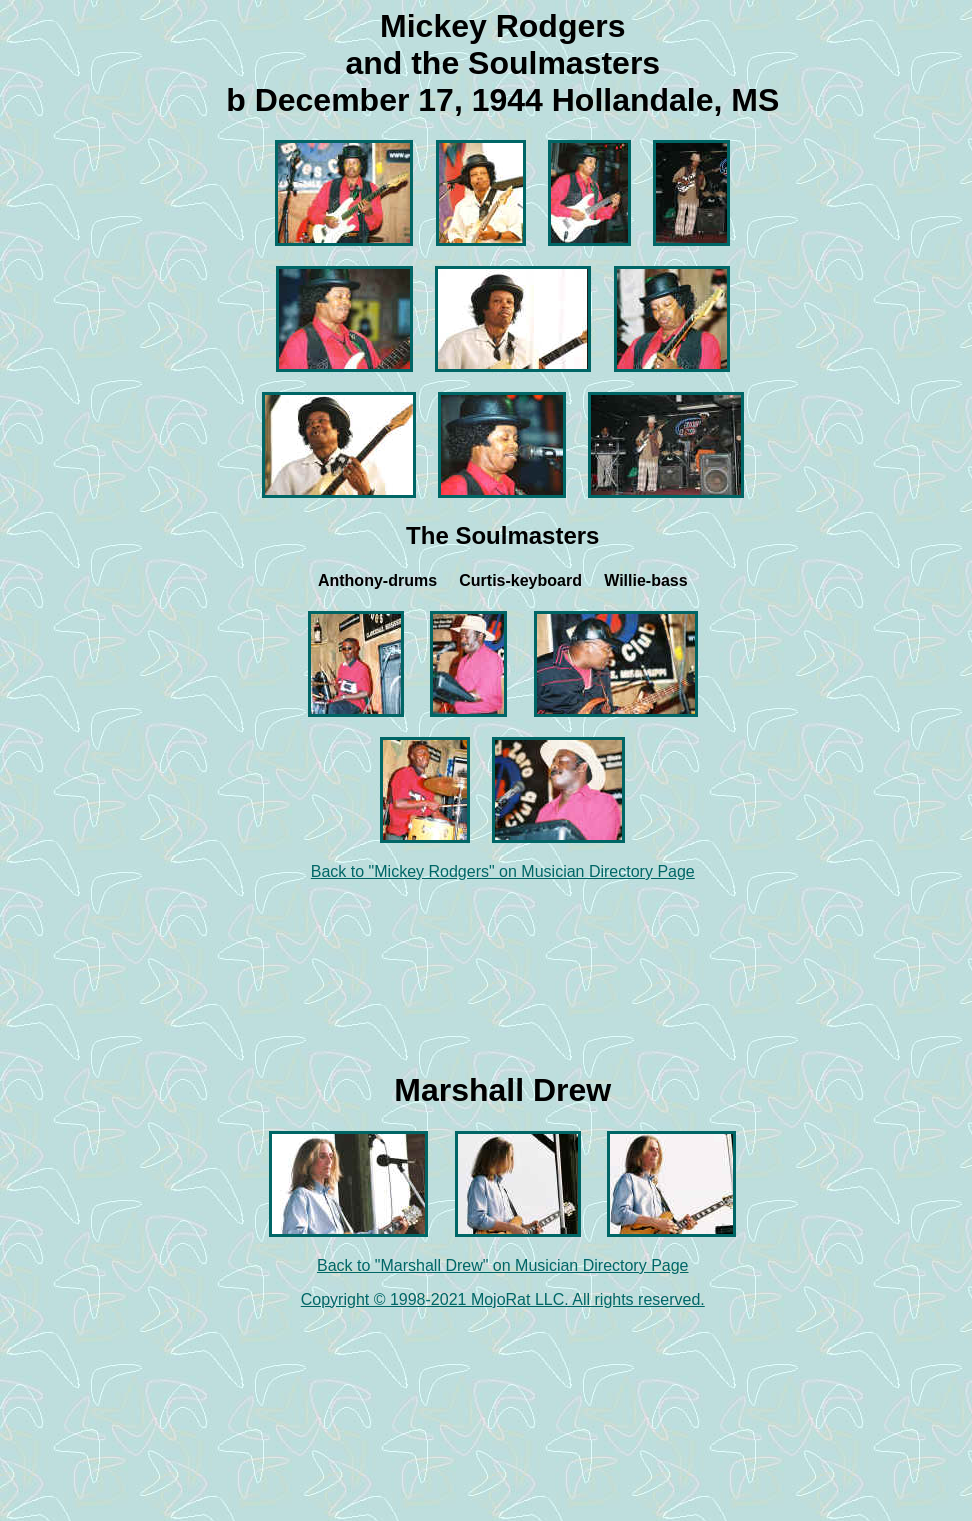 This screenshot has height=1521, width=972. What do you see at coordinates (503, 871) in the screenshot?
I see `Back to "Mickey Rodgers" on Musician Directory Page` at bounding box center [503, 871].